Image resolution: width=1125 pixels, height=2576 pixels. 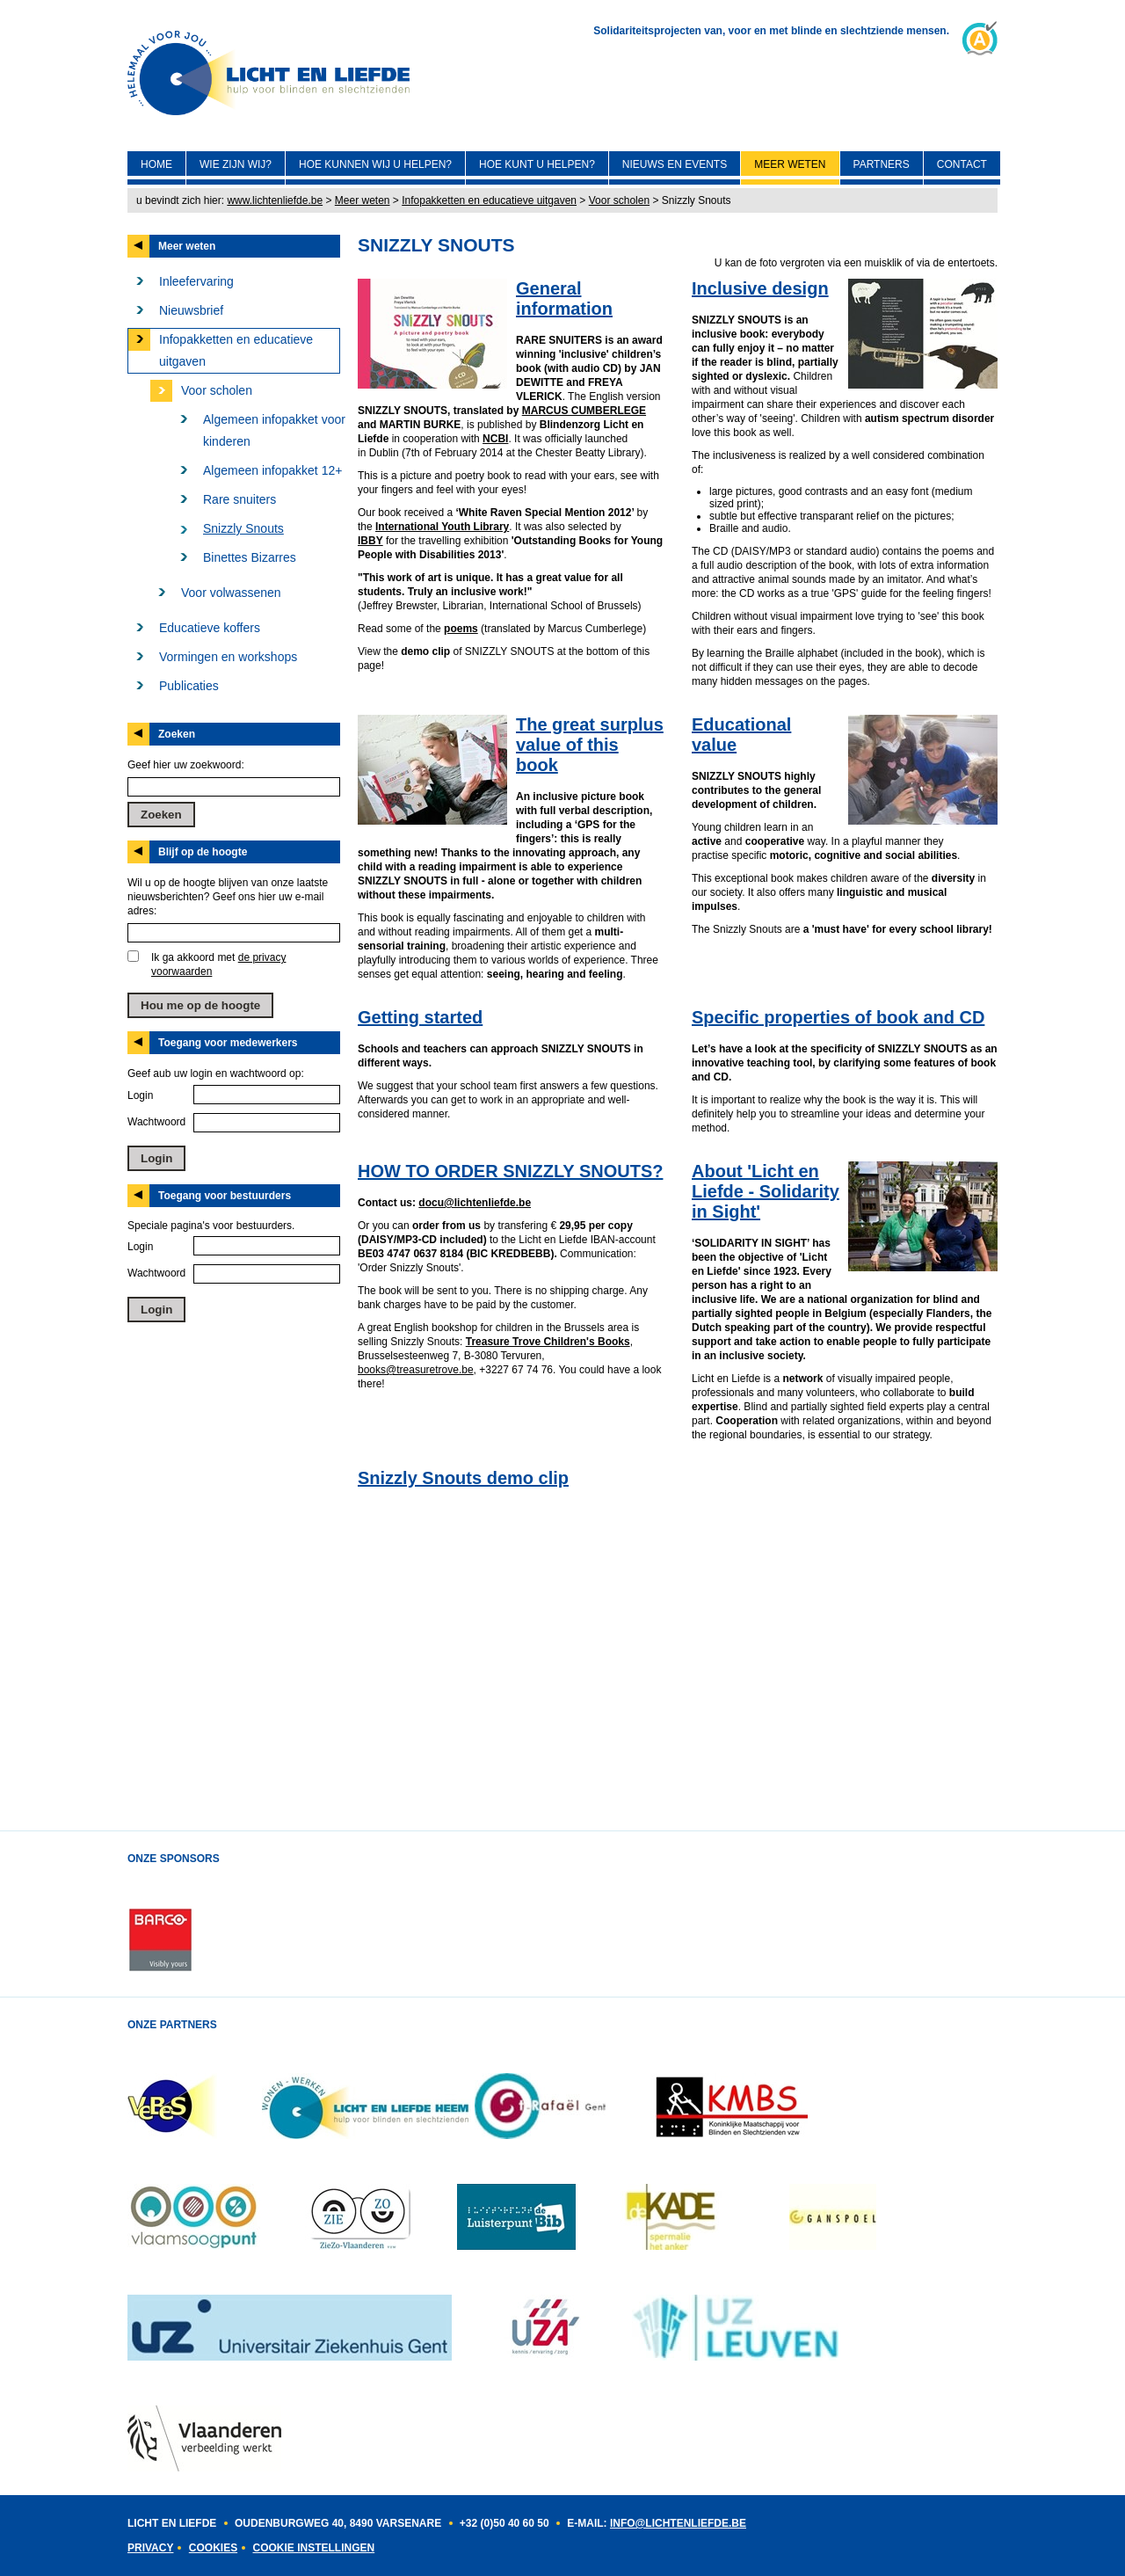 What do you see at coordinates (674, 164) in the screenshot?
I see `Nieuws en events` at bounding box center [674, 164].